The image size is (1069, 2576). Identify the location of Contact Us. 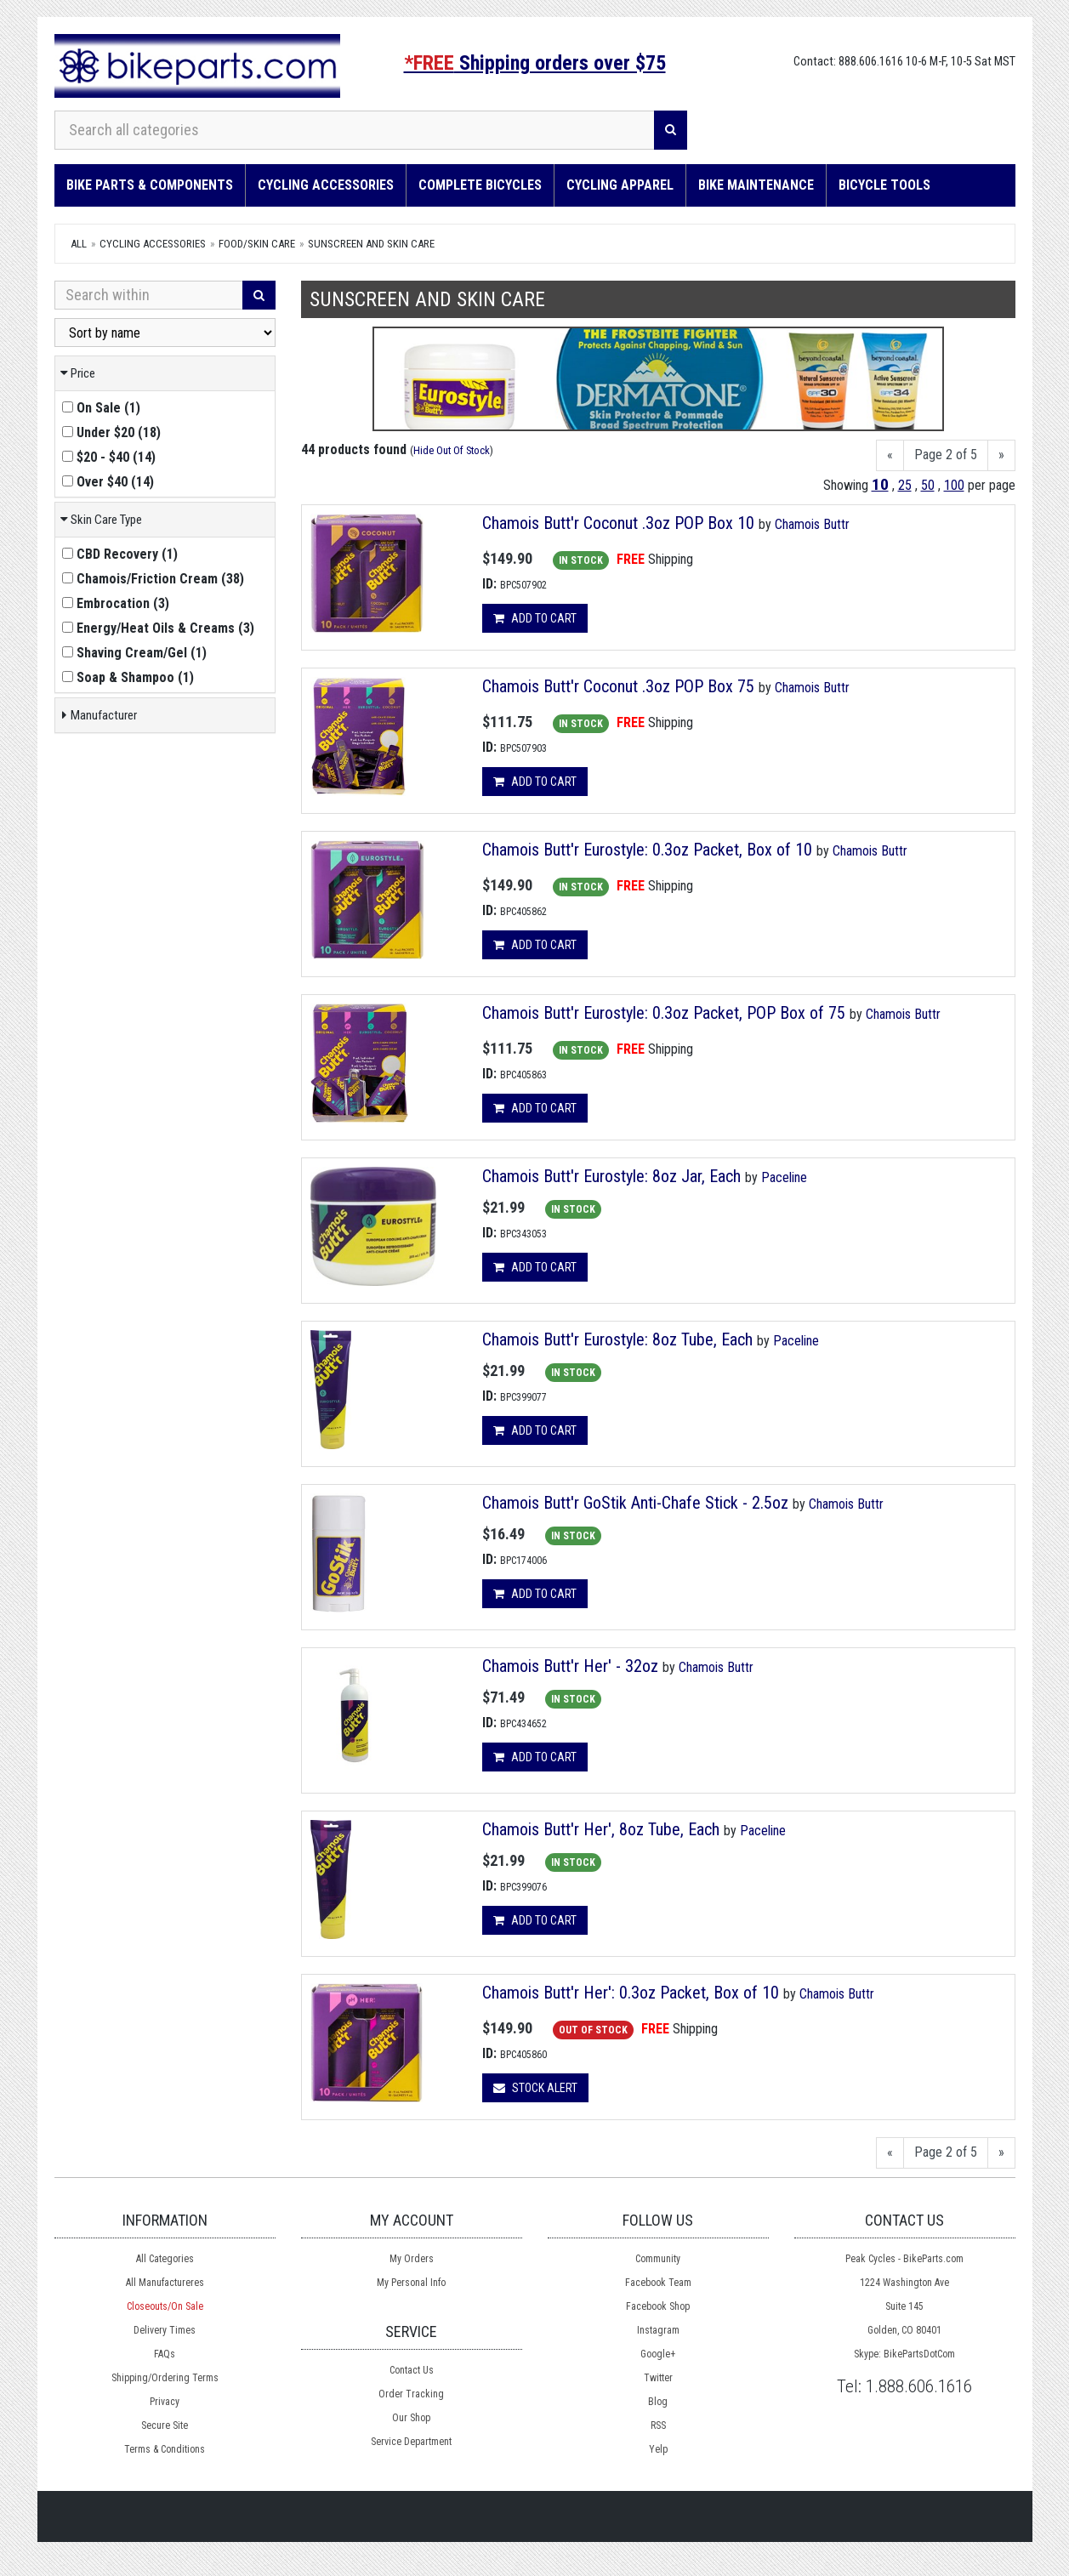
(412, 2370).